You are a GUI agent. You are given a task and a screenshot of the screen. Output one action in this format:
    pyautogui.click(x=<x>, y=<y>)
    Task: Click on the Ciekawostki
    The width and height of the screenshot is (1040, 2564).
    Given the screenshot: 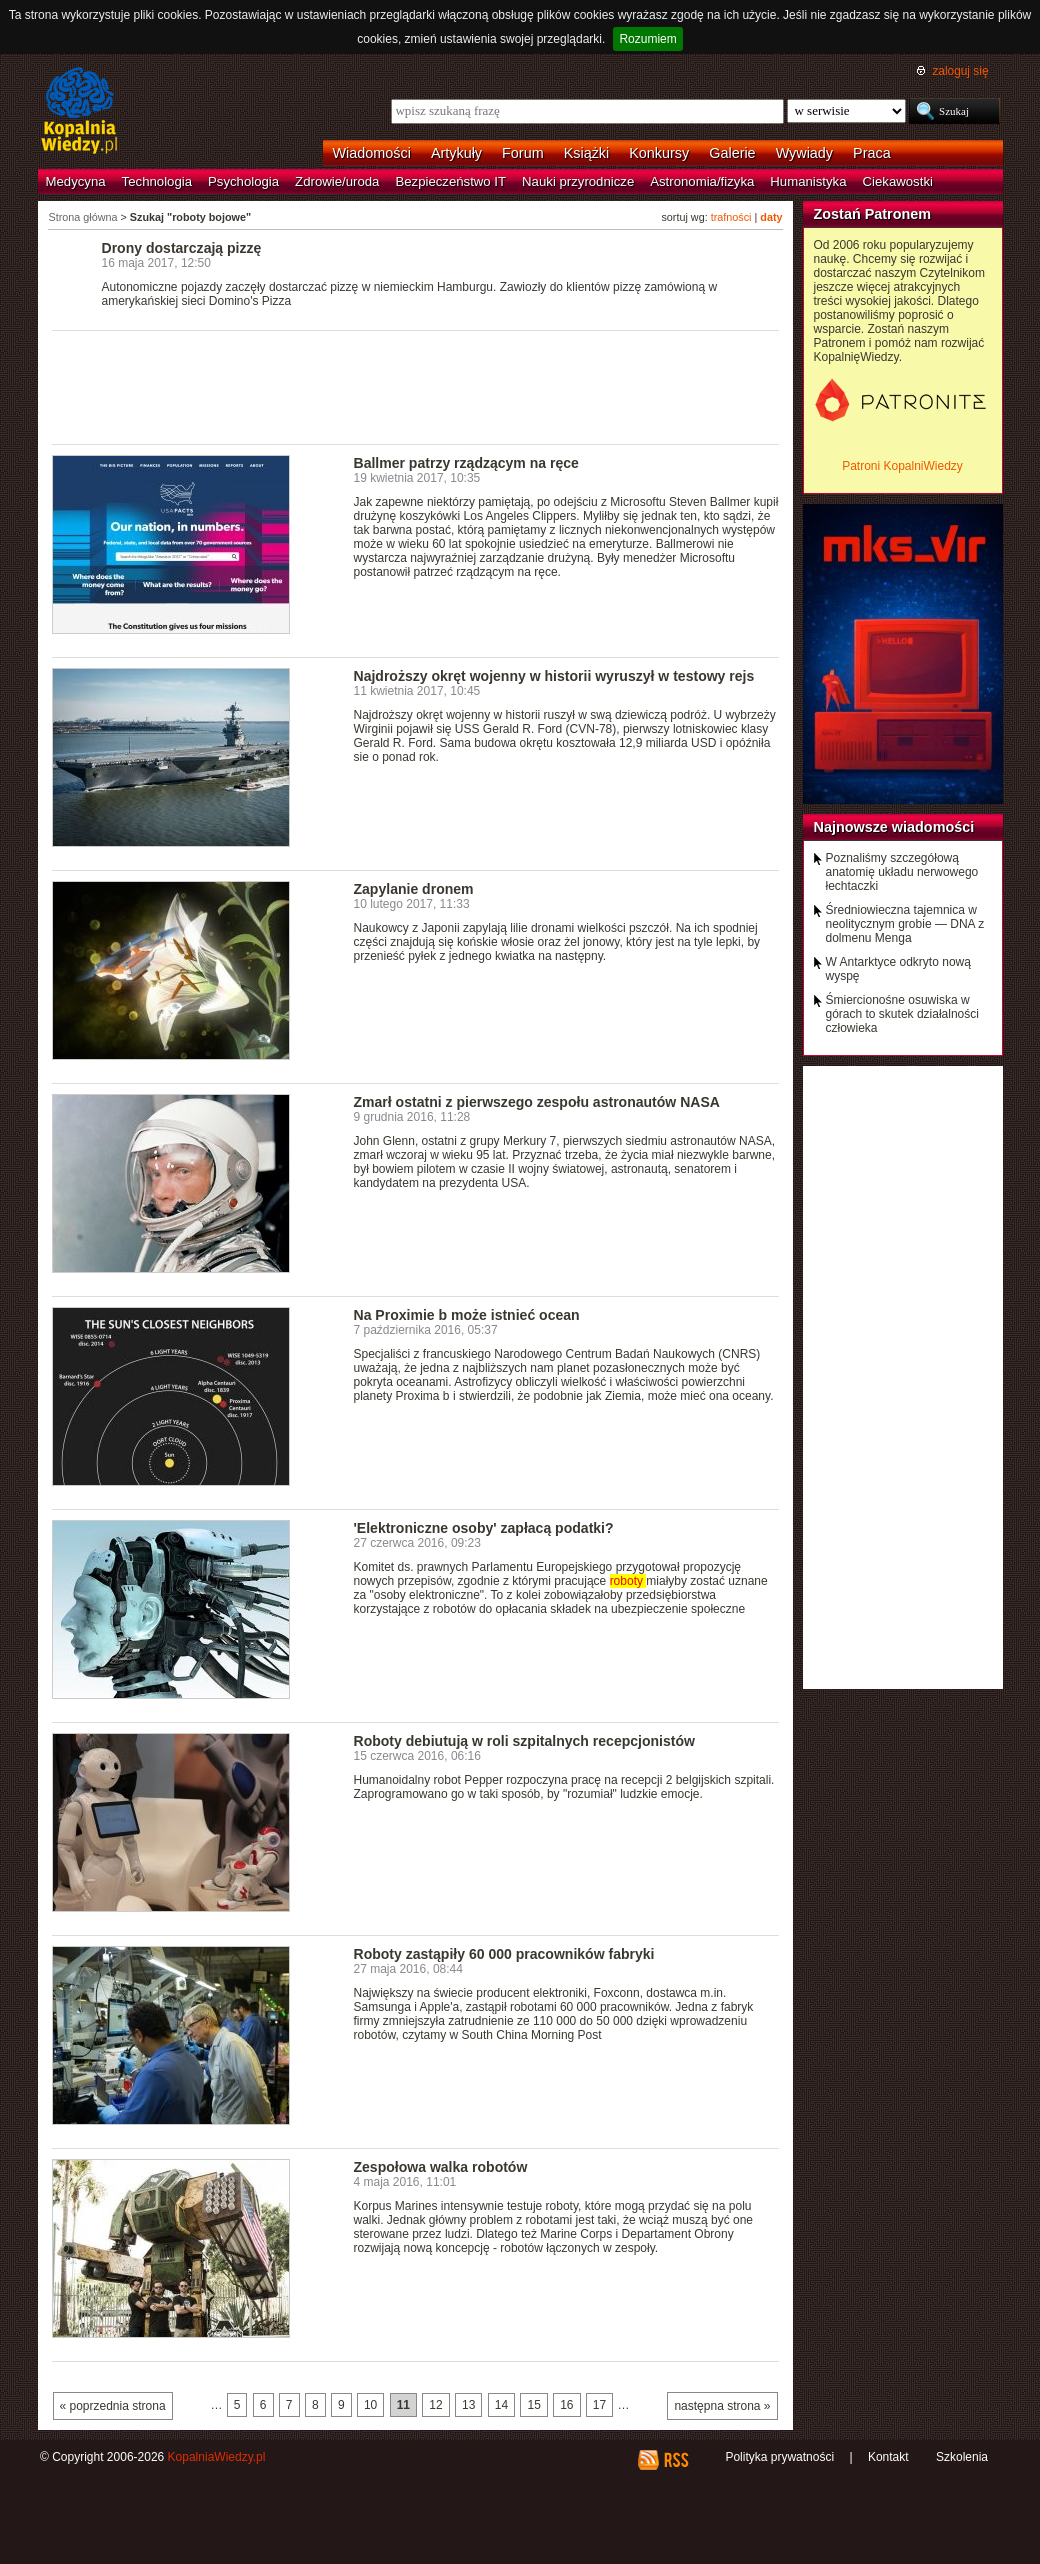 What is the action you would take?
    pyautogui.click(x=898, y=181)
    